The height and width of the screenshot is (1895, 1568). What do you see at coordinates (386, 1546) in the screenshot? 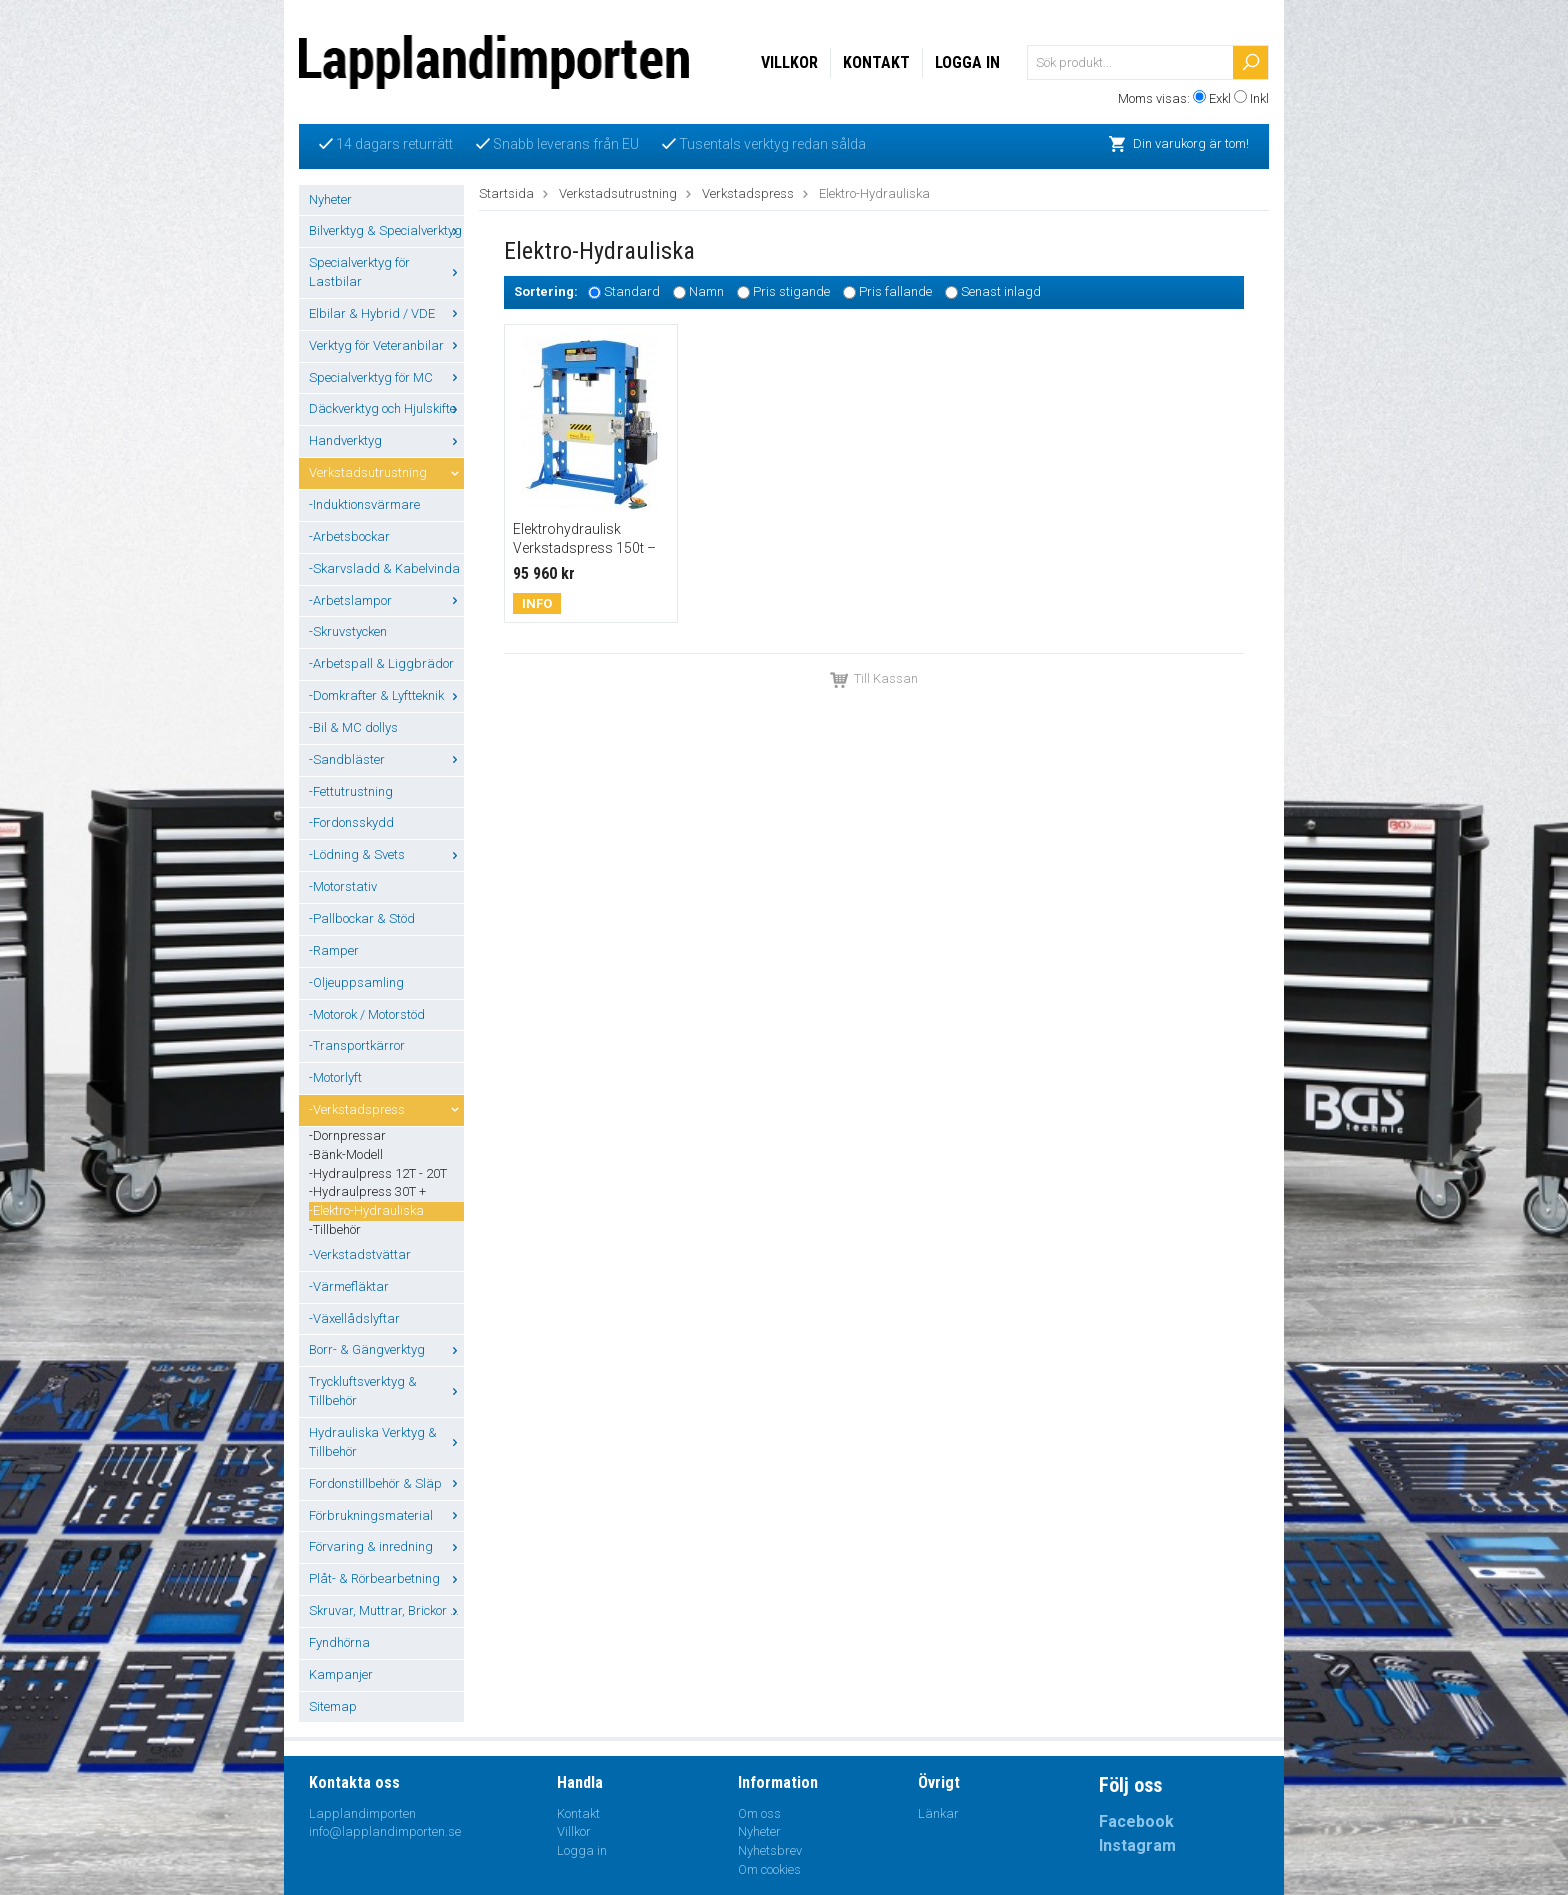
I see `Förvaring & inredning` at bounding box center [386, 1546].